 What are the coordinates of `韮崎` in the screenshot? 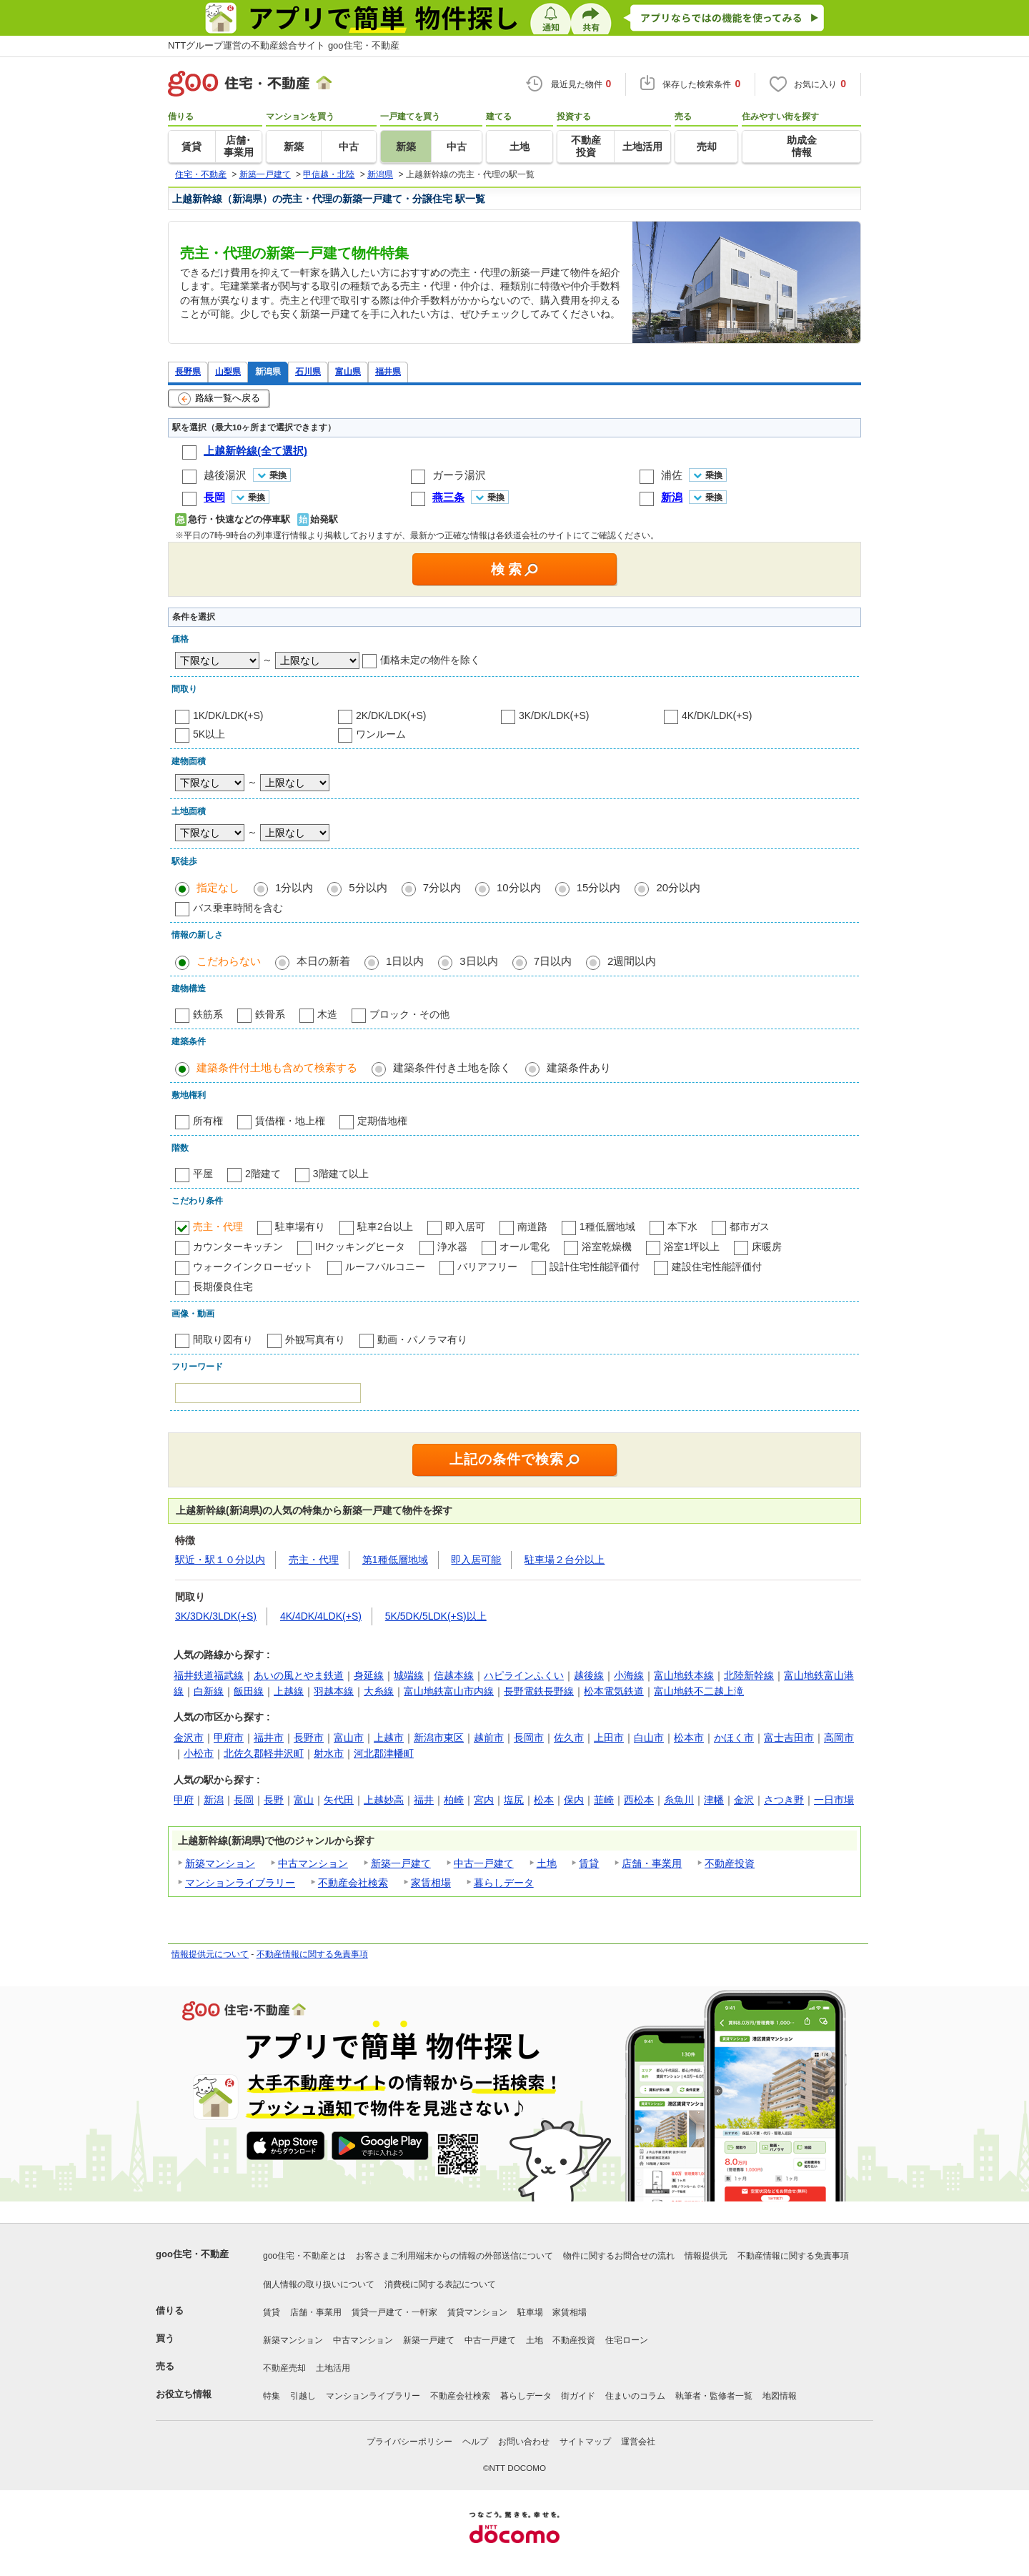 It's located at (604, 1799).